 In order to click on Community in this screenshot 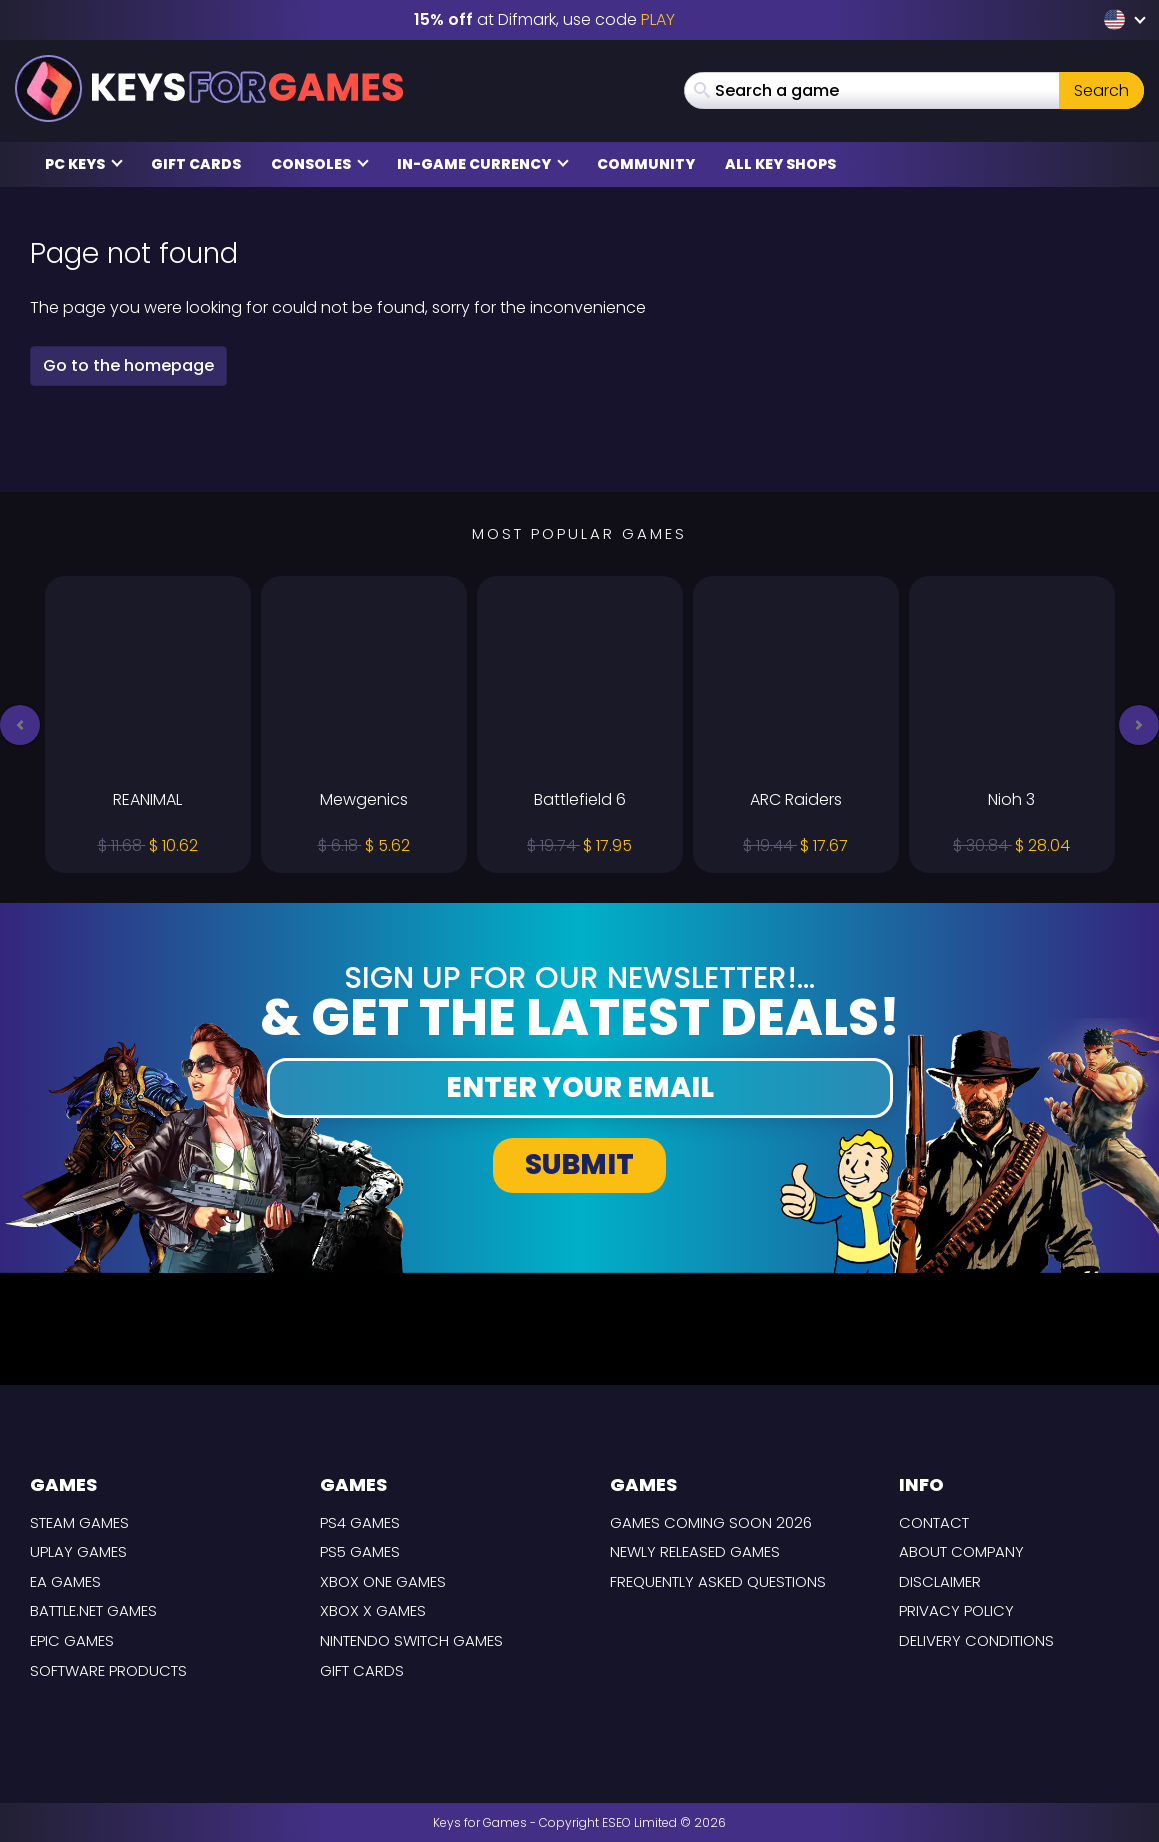, I will do `click(646, 164)`.